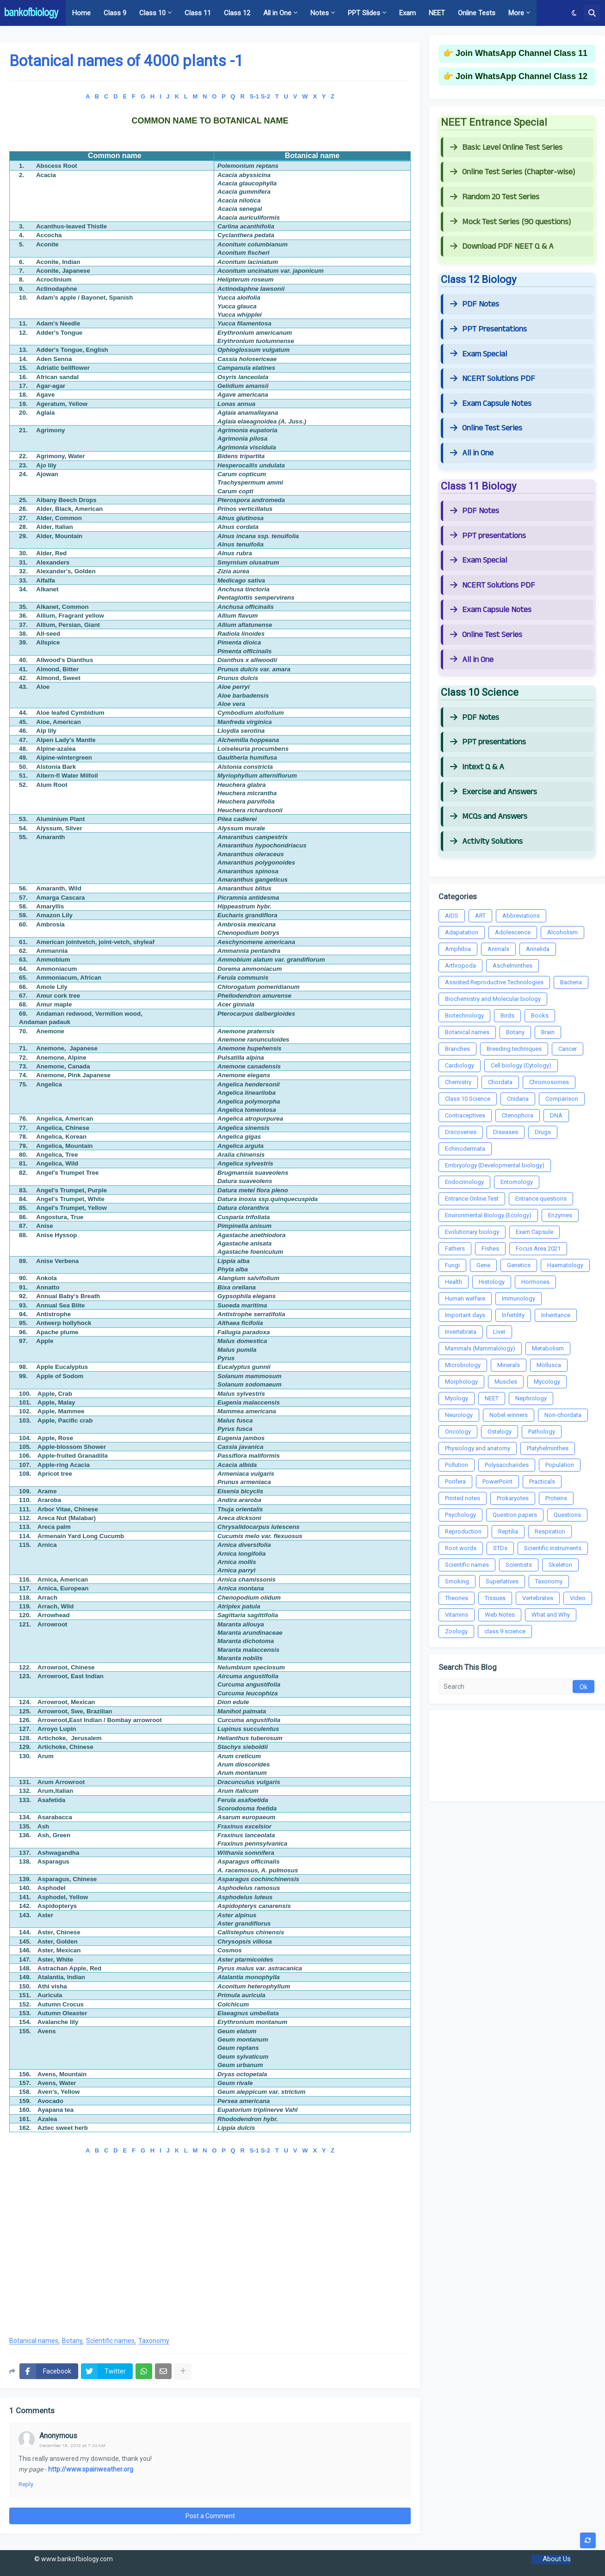  What do you see at coordinates (492, 1281) in the screenshot?
I see `Histology` at bounding box center [492, 1281].